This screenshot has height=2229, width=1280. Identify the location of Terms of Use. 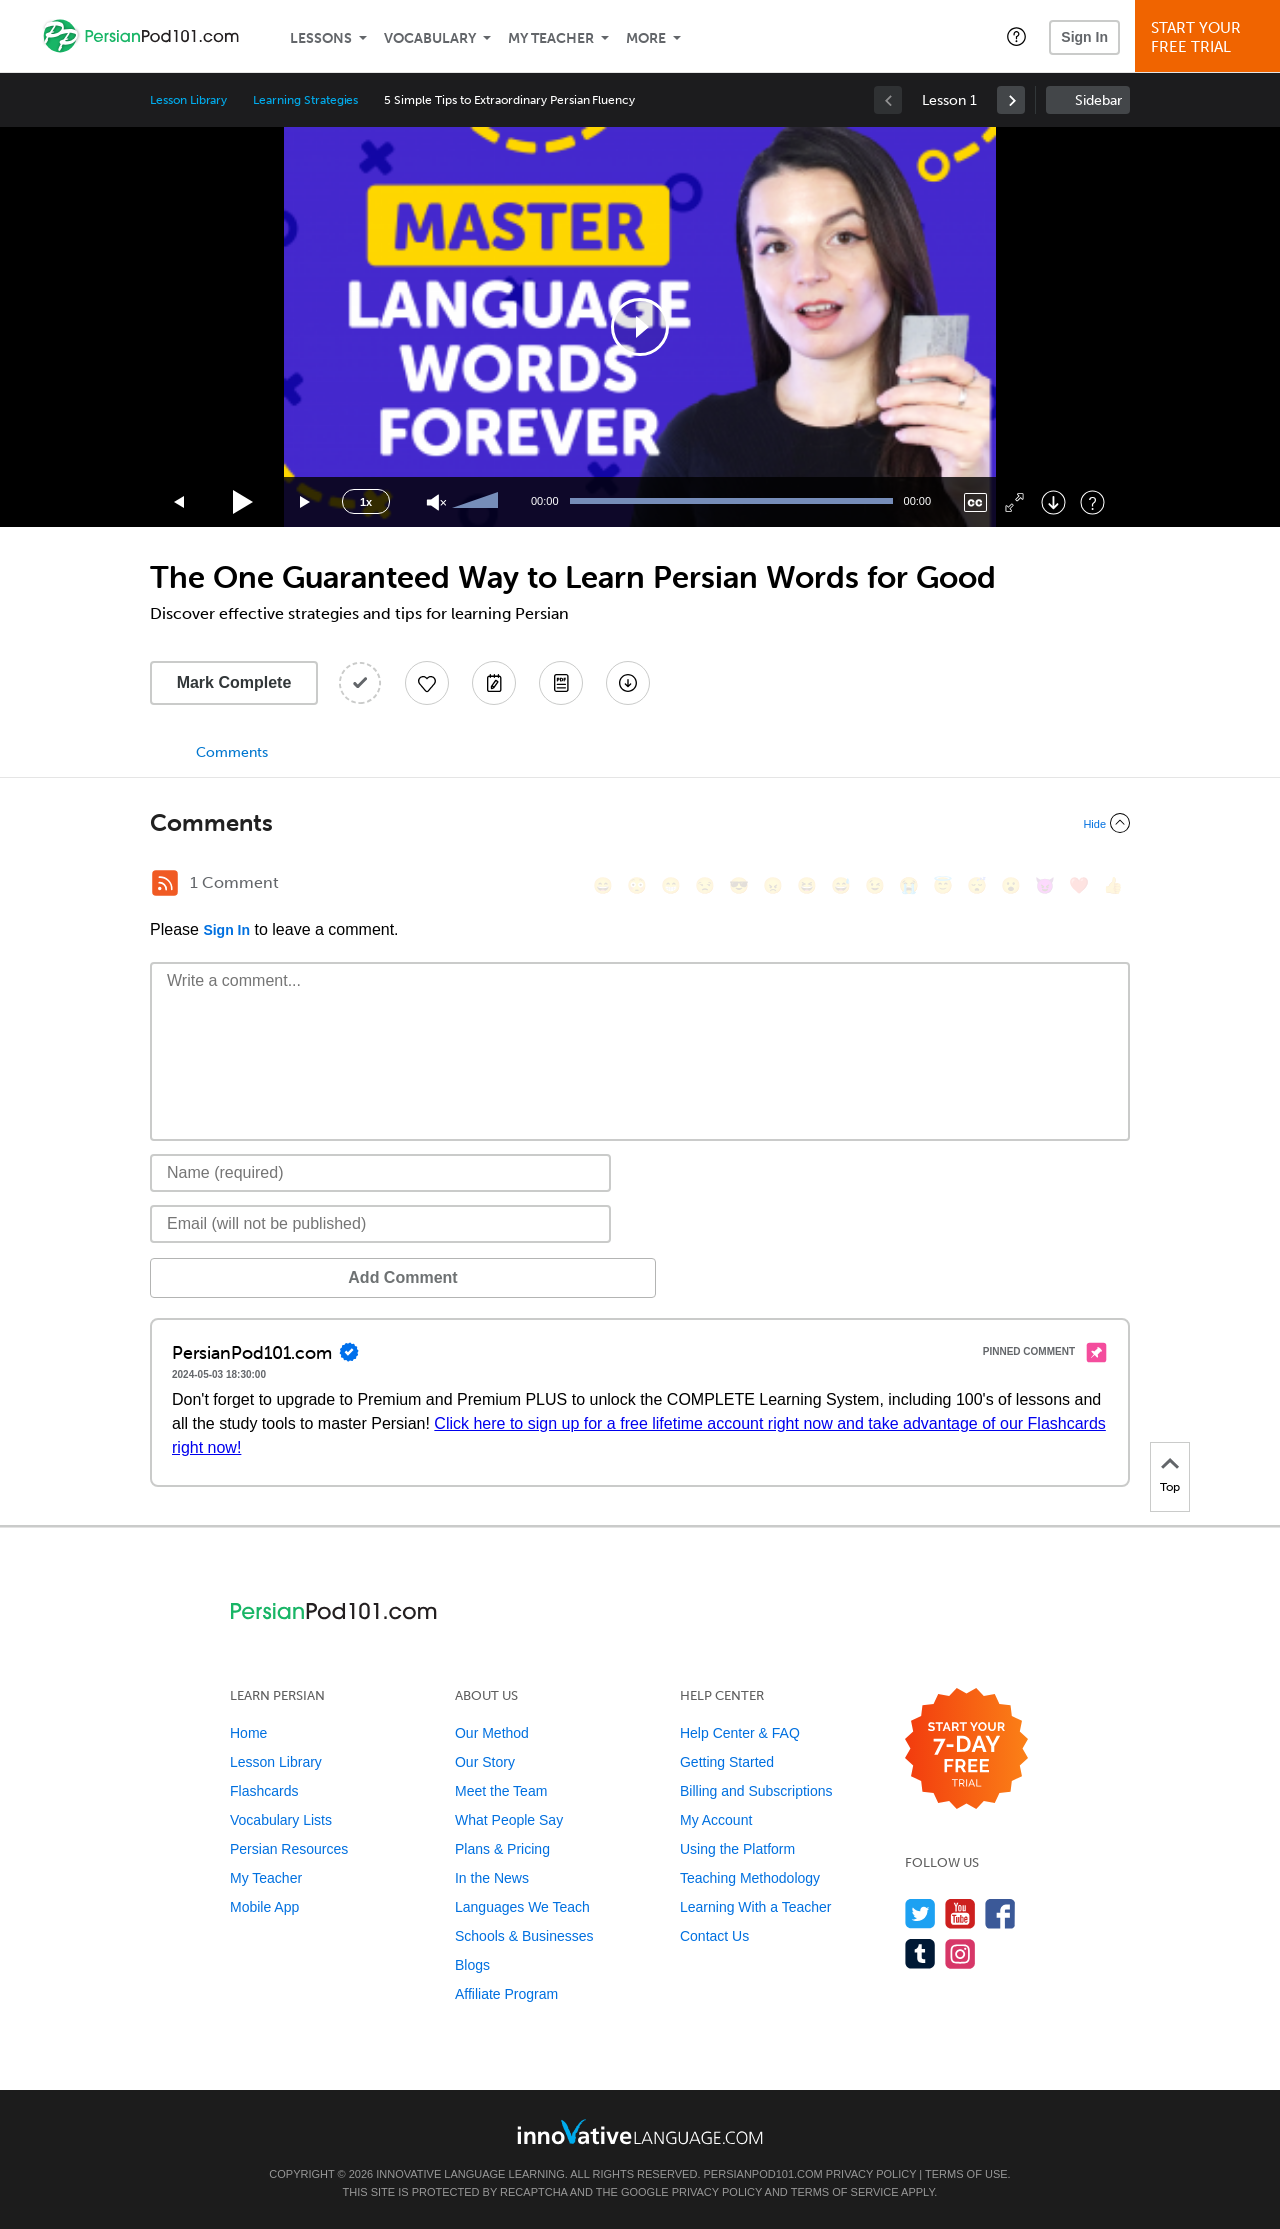
(966, 2174).